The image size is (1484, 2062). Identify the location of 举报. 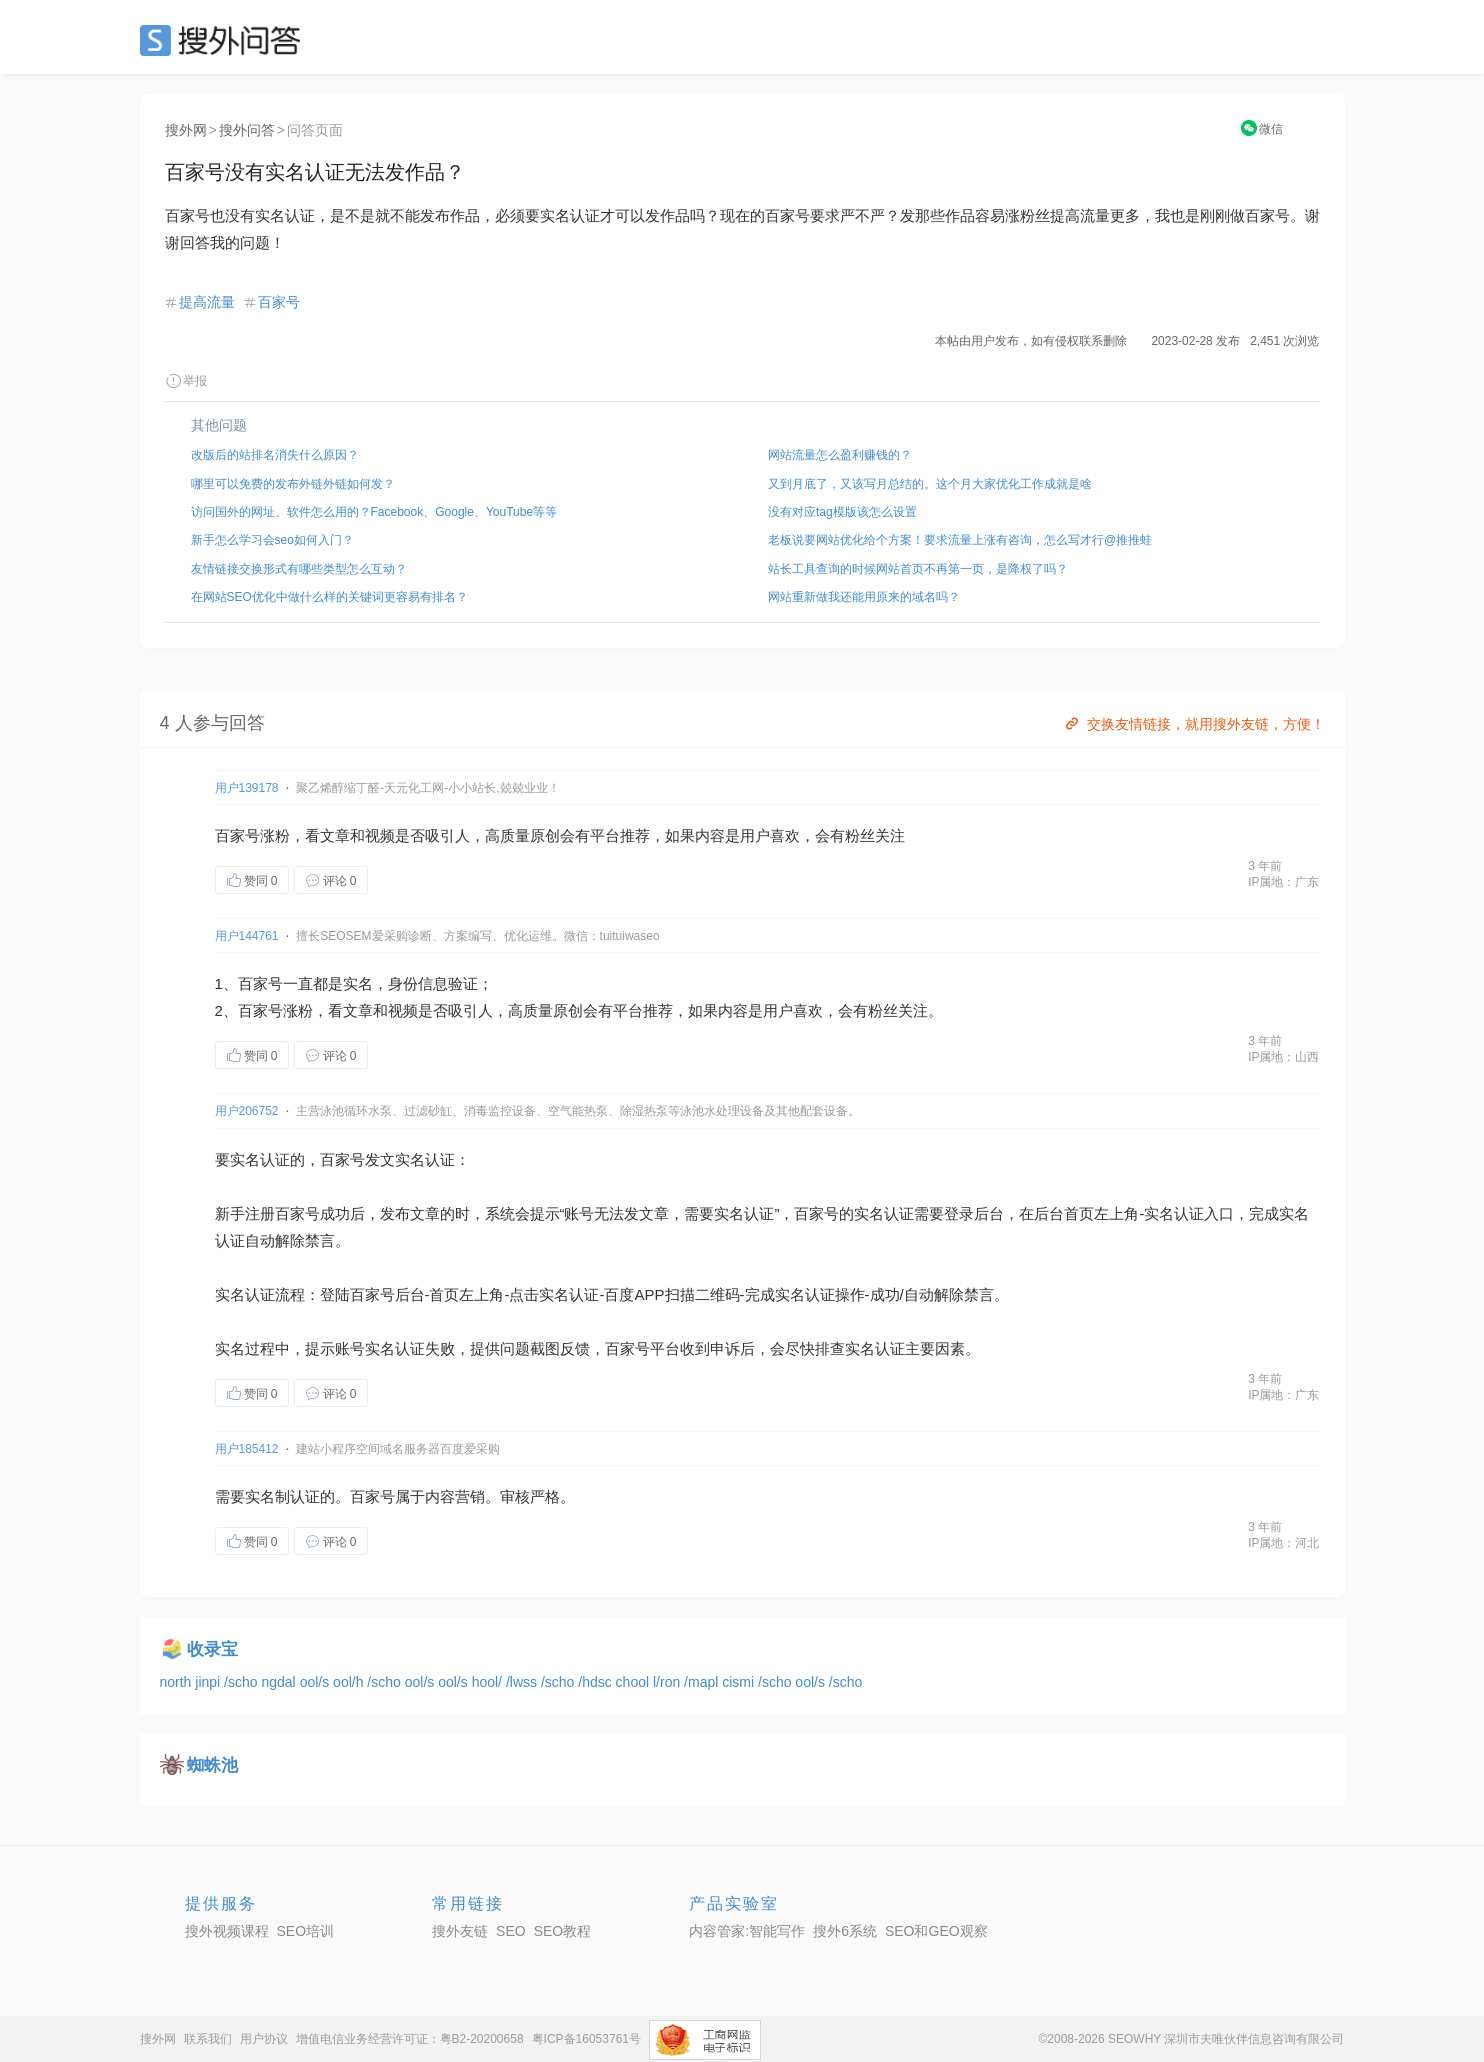
(186, 381).